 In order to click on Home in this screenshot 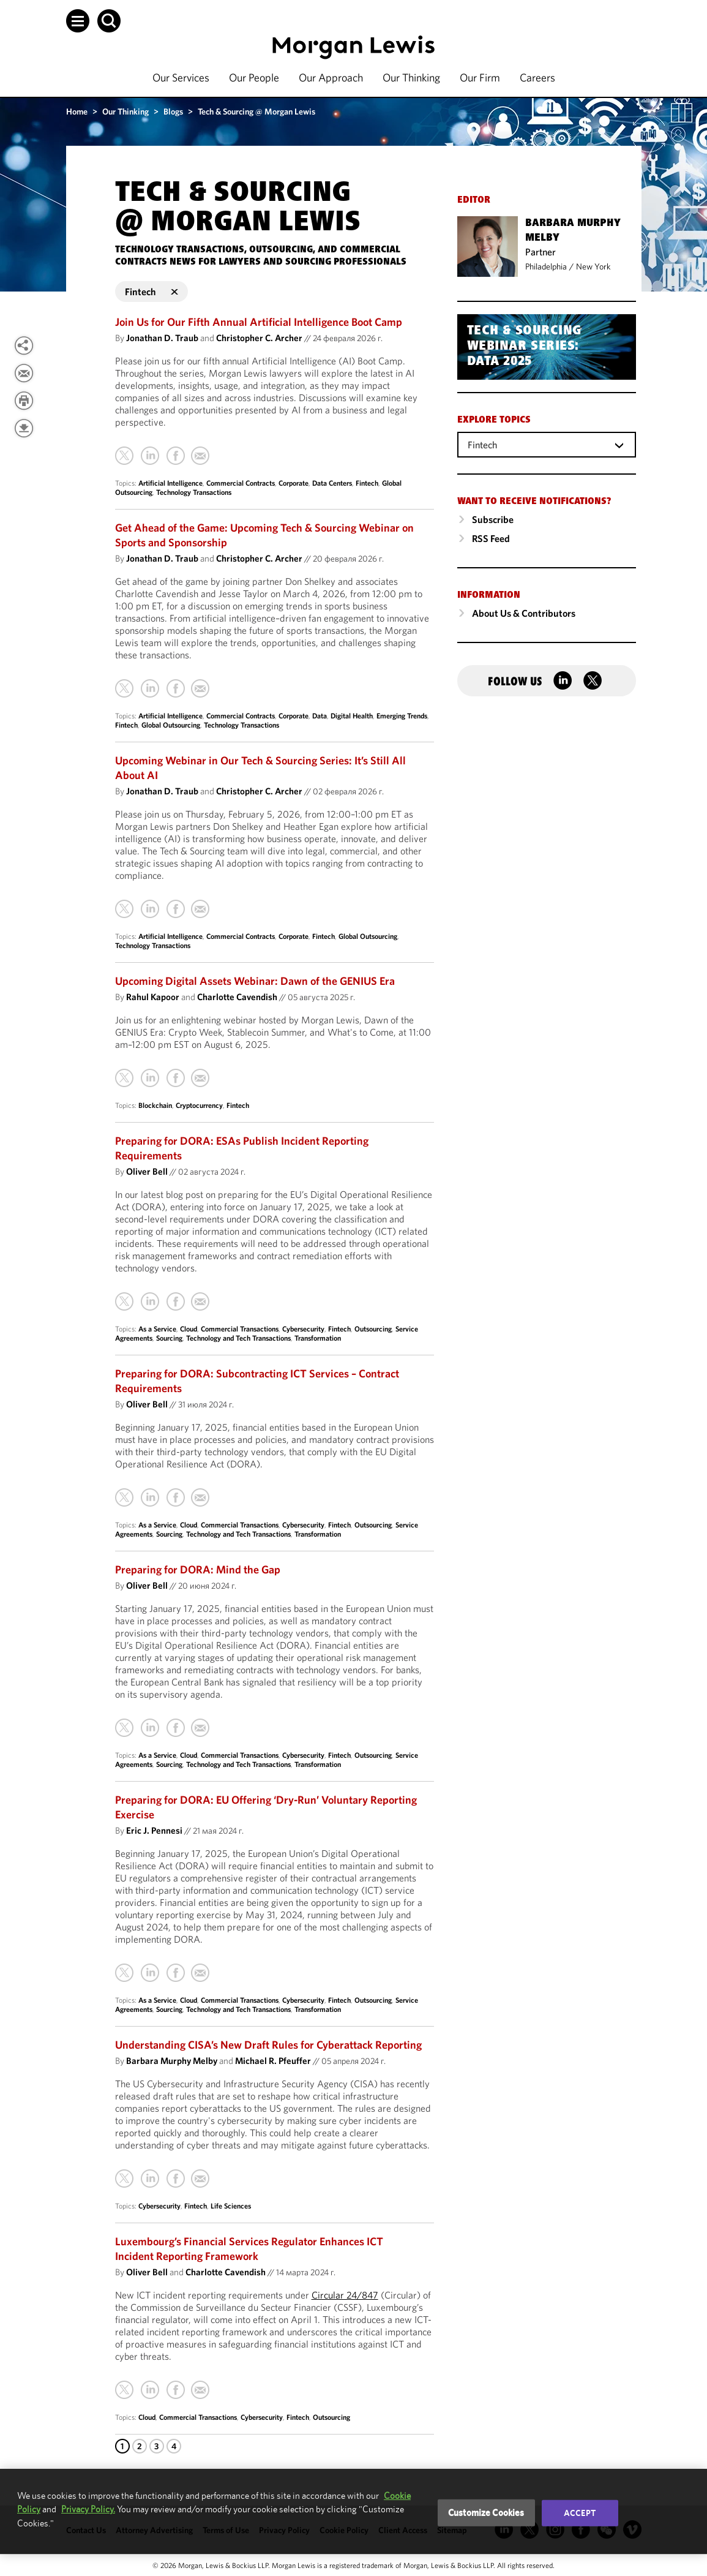, I will do `click(77, 111)`.